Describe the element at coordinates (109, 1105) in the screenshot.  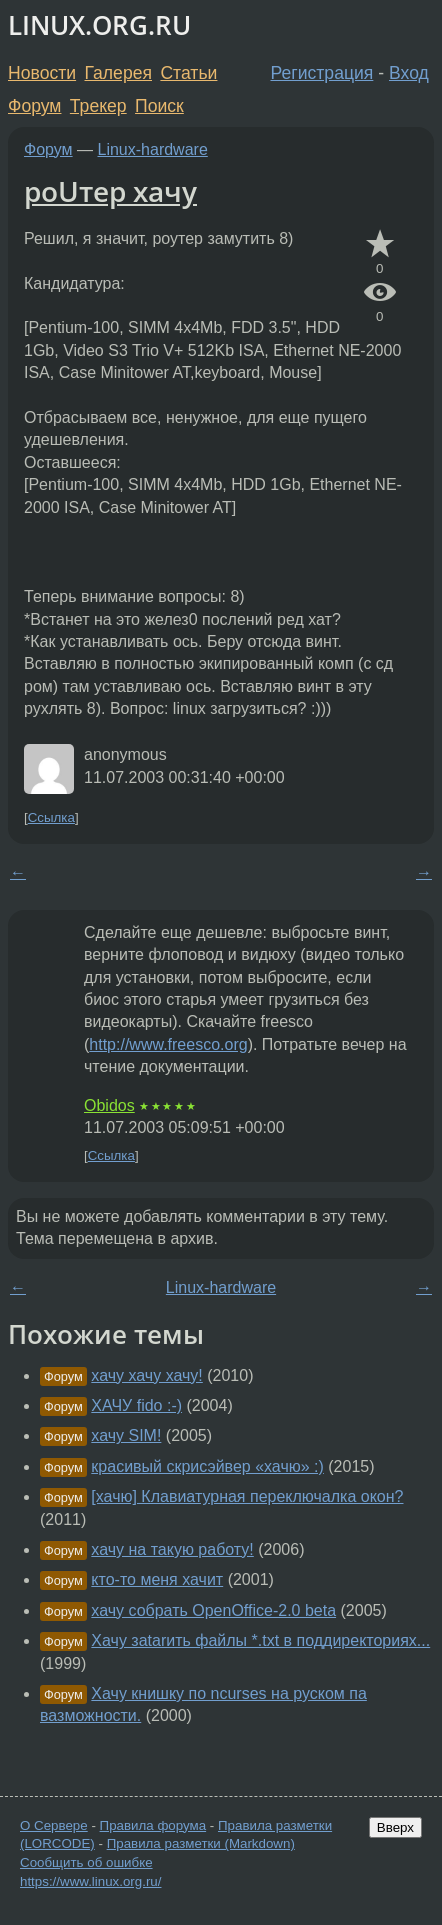
I see `Obidos` at that location.